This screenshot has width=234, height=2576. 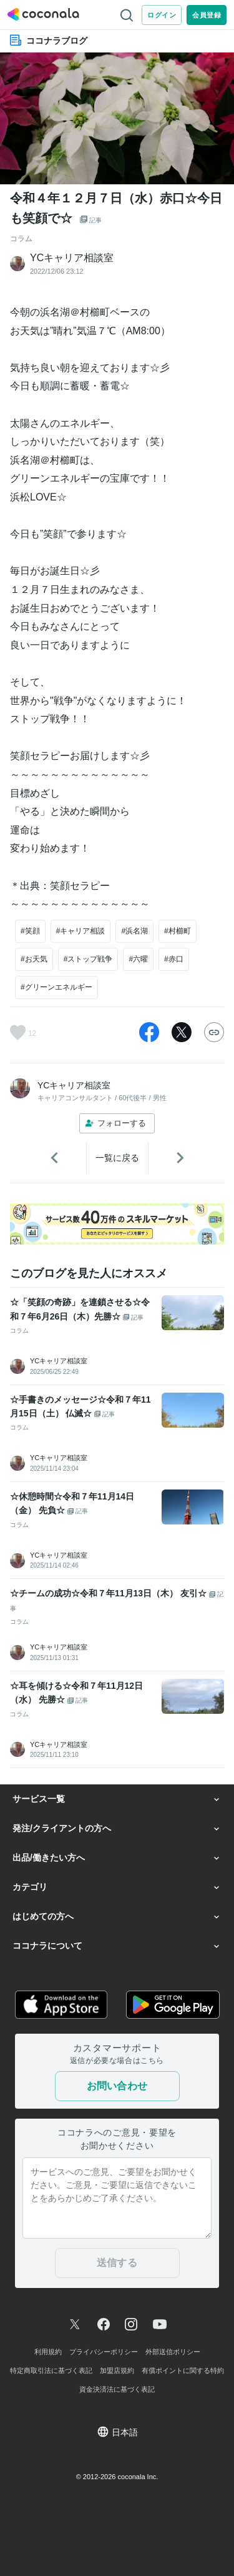 I want to click on #グリーンエネルギー, so click(x=56, y=987).